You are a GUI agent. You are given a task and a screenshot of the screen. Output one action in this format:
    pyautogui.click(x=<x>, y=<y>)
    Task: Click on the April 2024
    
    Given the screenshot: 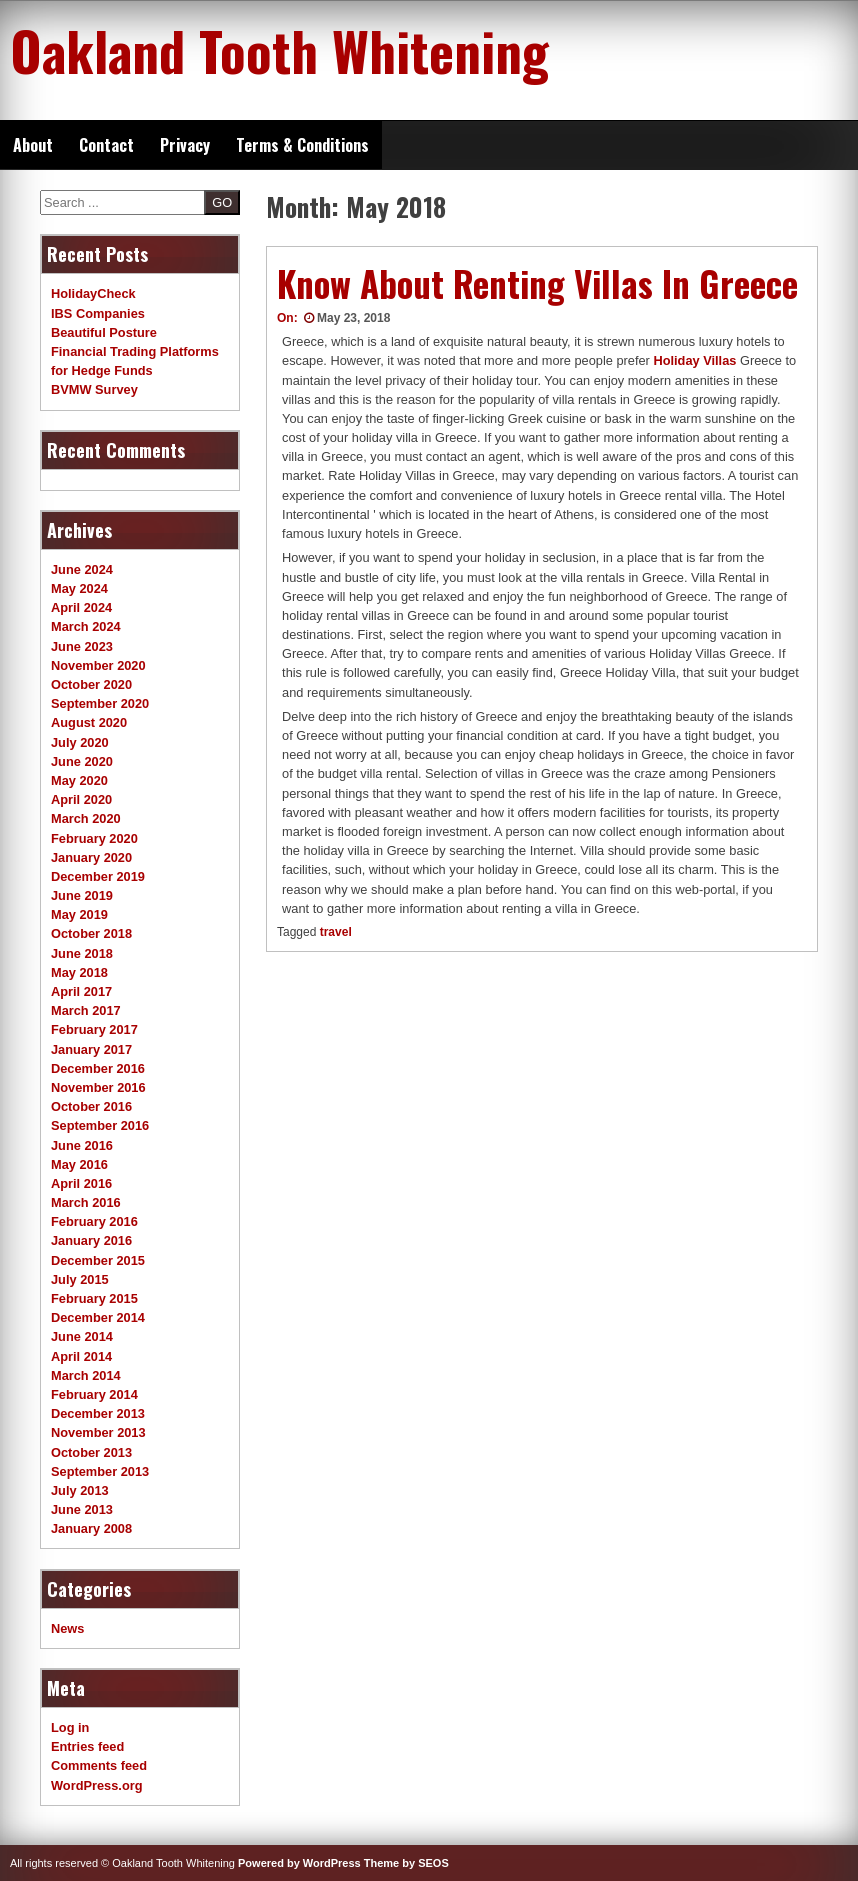 What is the action you would take?
    pyautogui.click(x=81, y=607)
    